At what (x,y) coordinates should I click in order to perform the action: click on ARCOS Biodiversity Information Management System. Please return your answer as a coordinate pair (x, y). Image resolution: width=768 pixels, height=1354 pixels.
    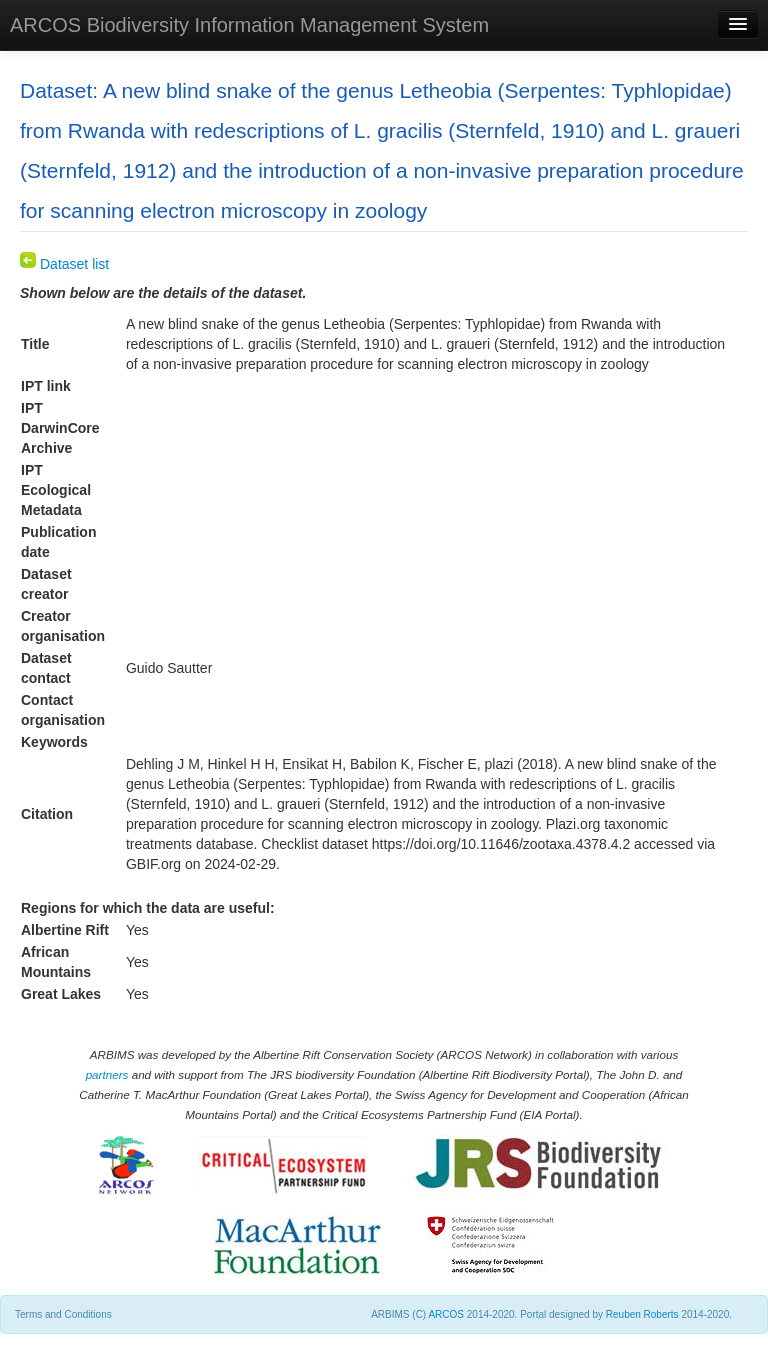
    Looking at the image, I should click on (249, 25).